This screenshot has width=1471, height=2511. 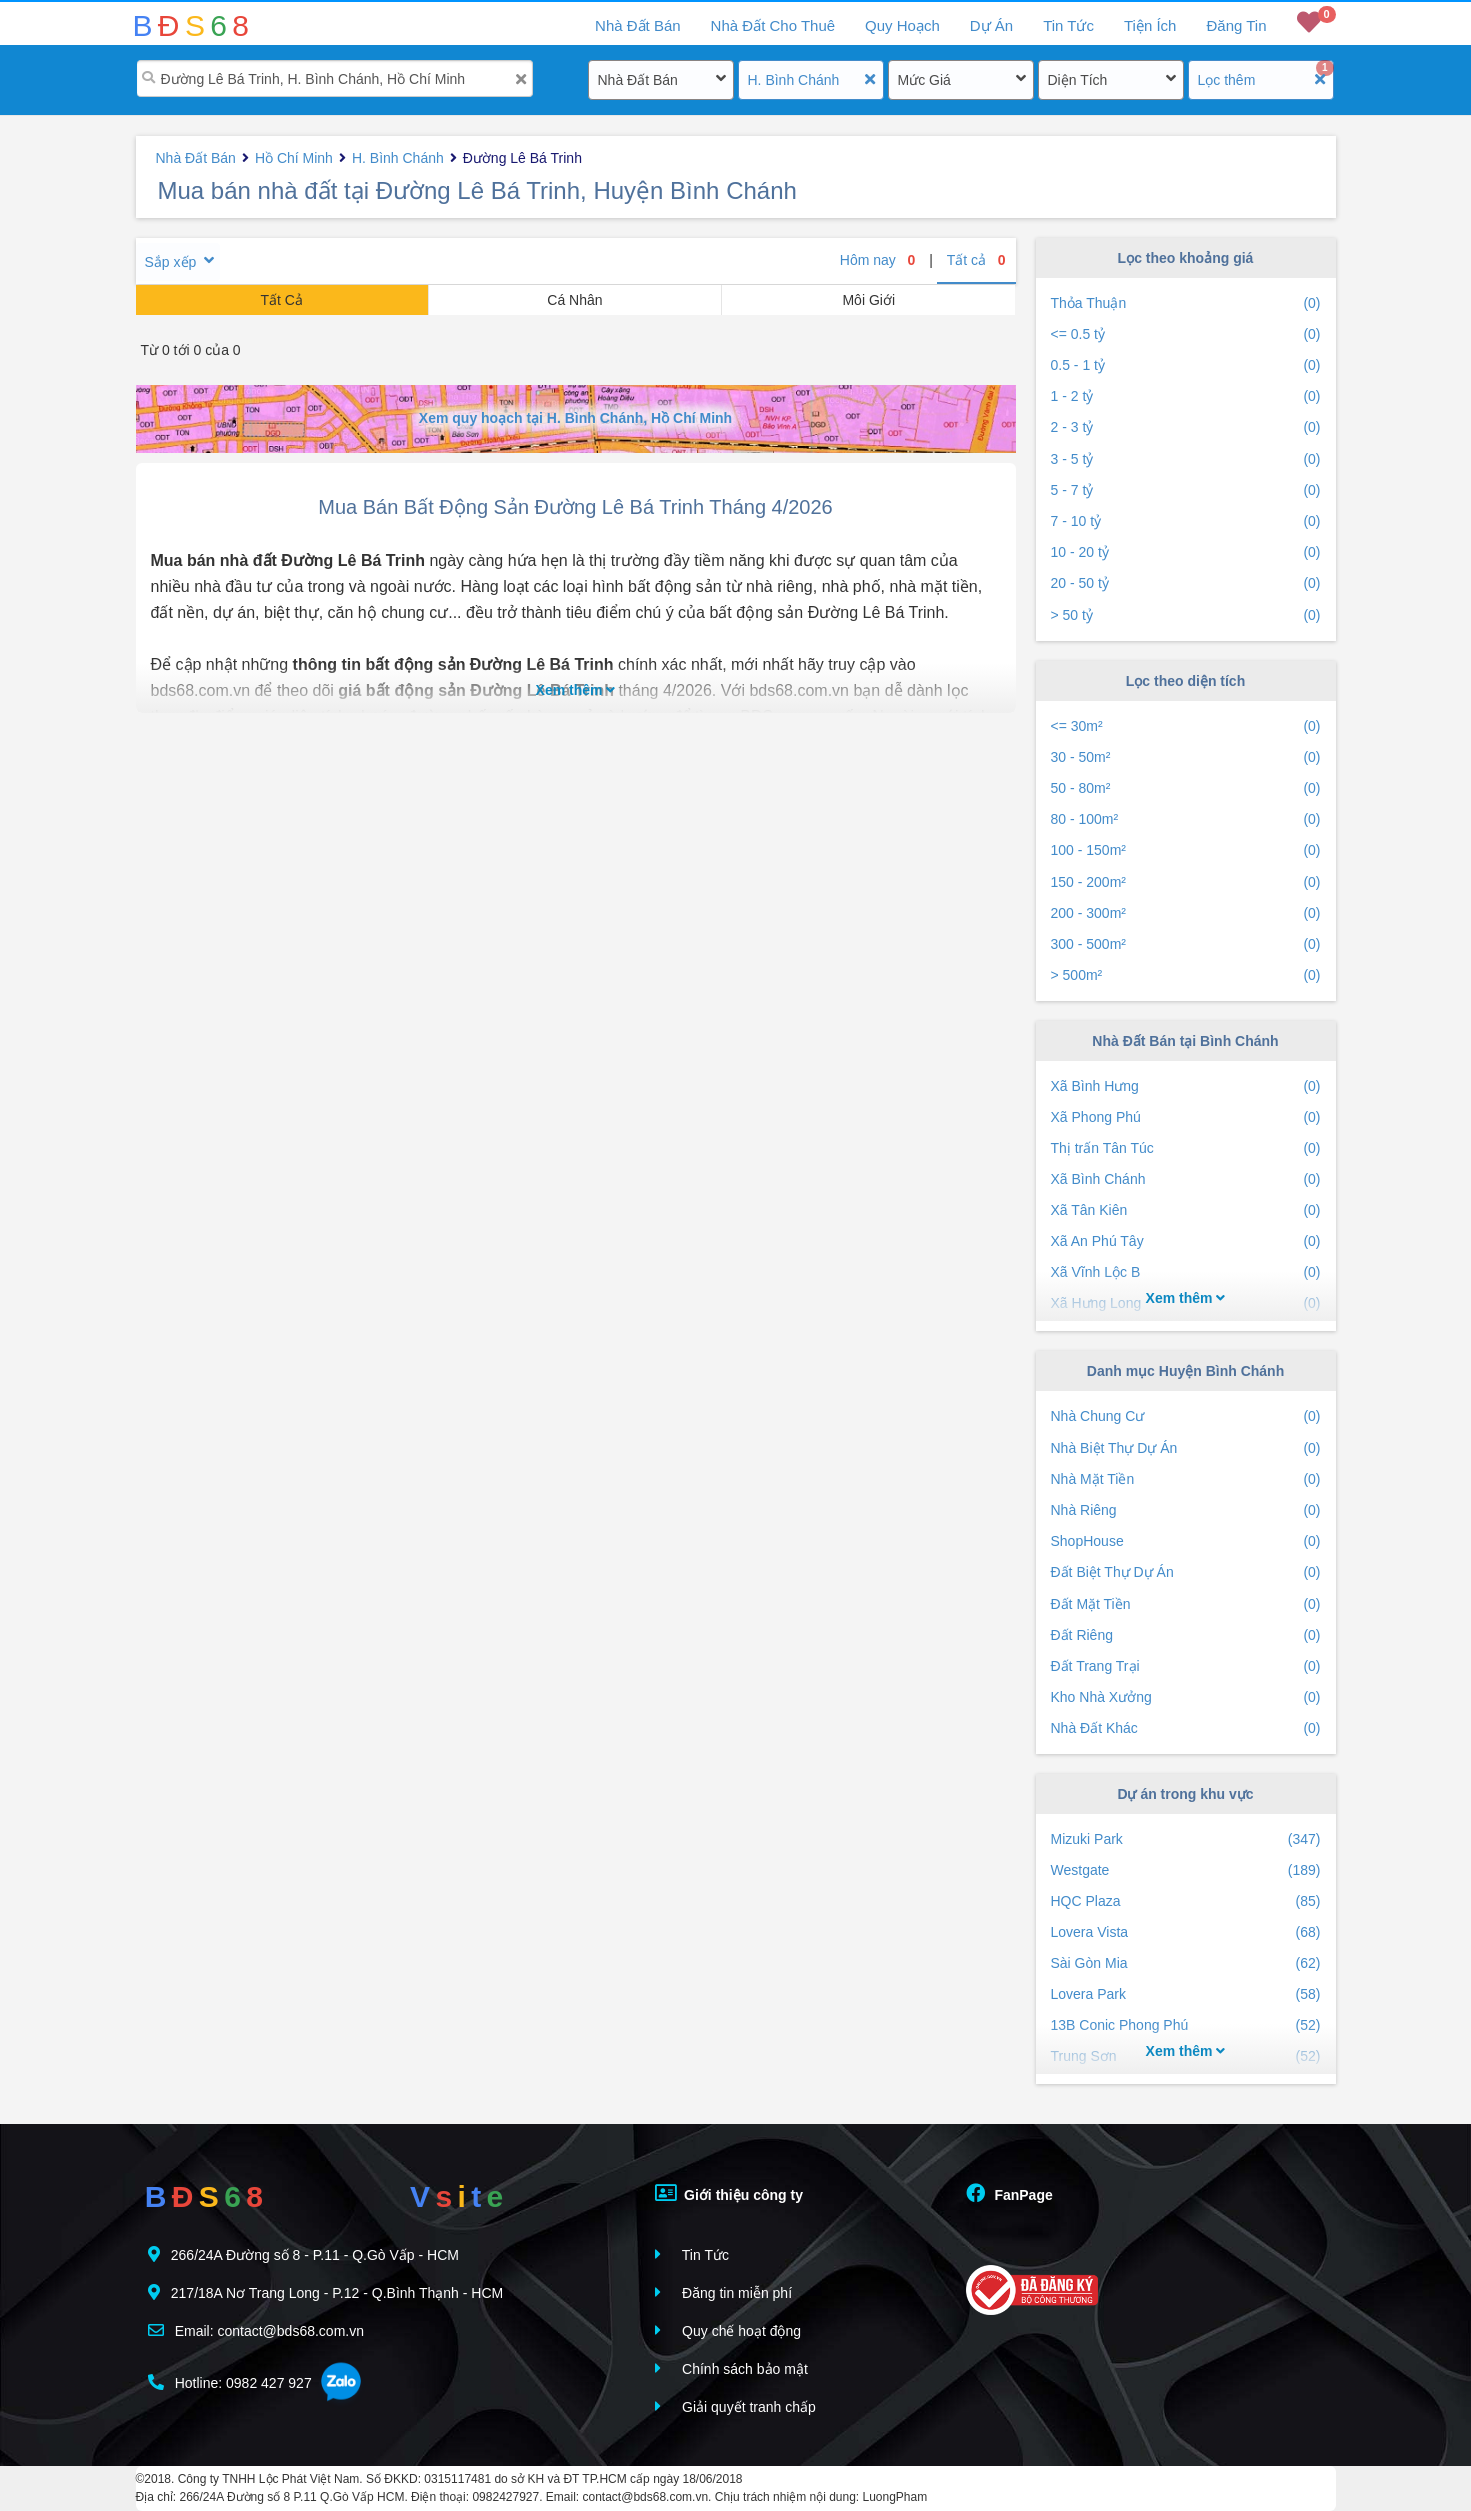 What do you see at coordinates (991, 25) in the screenshot?
I see `Dự Án` at bounding box center [991, 25].